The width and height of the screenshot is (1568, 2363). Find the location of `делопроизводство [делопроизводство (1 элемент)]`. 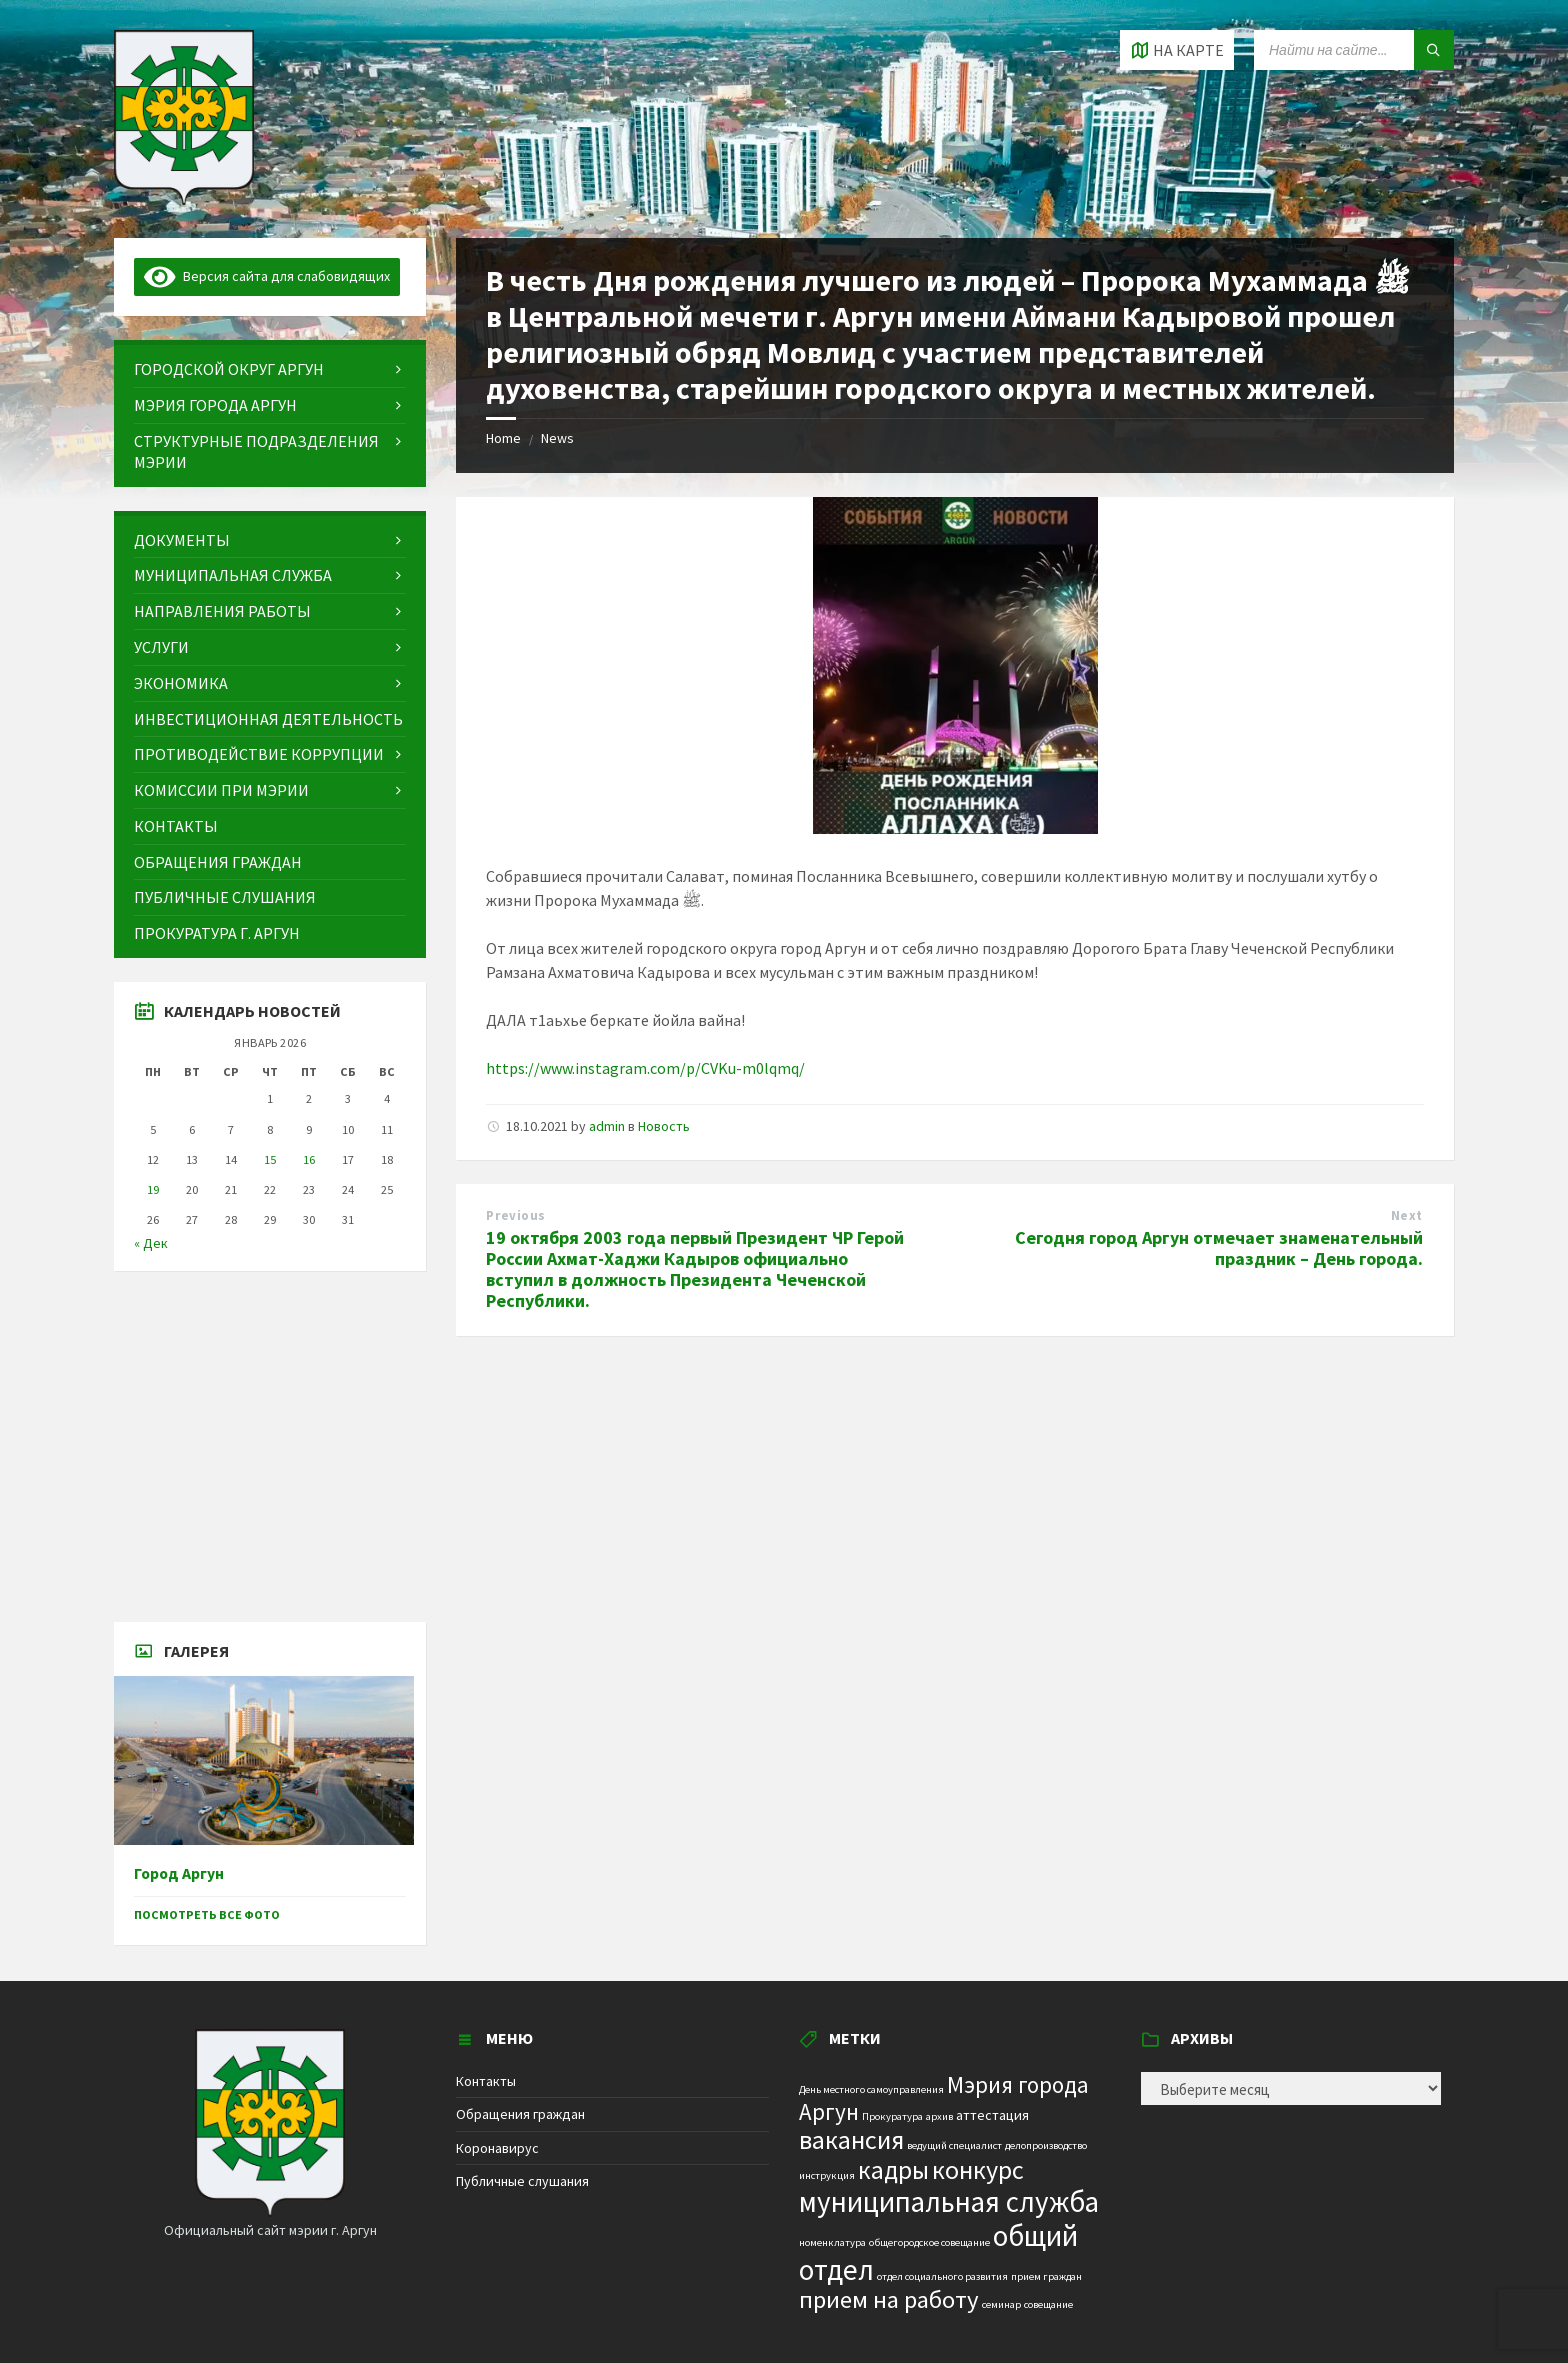

делопроизводство [делопроизводство (1 элемент)] is located at coordinates (1046, 2145).